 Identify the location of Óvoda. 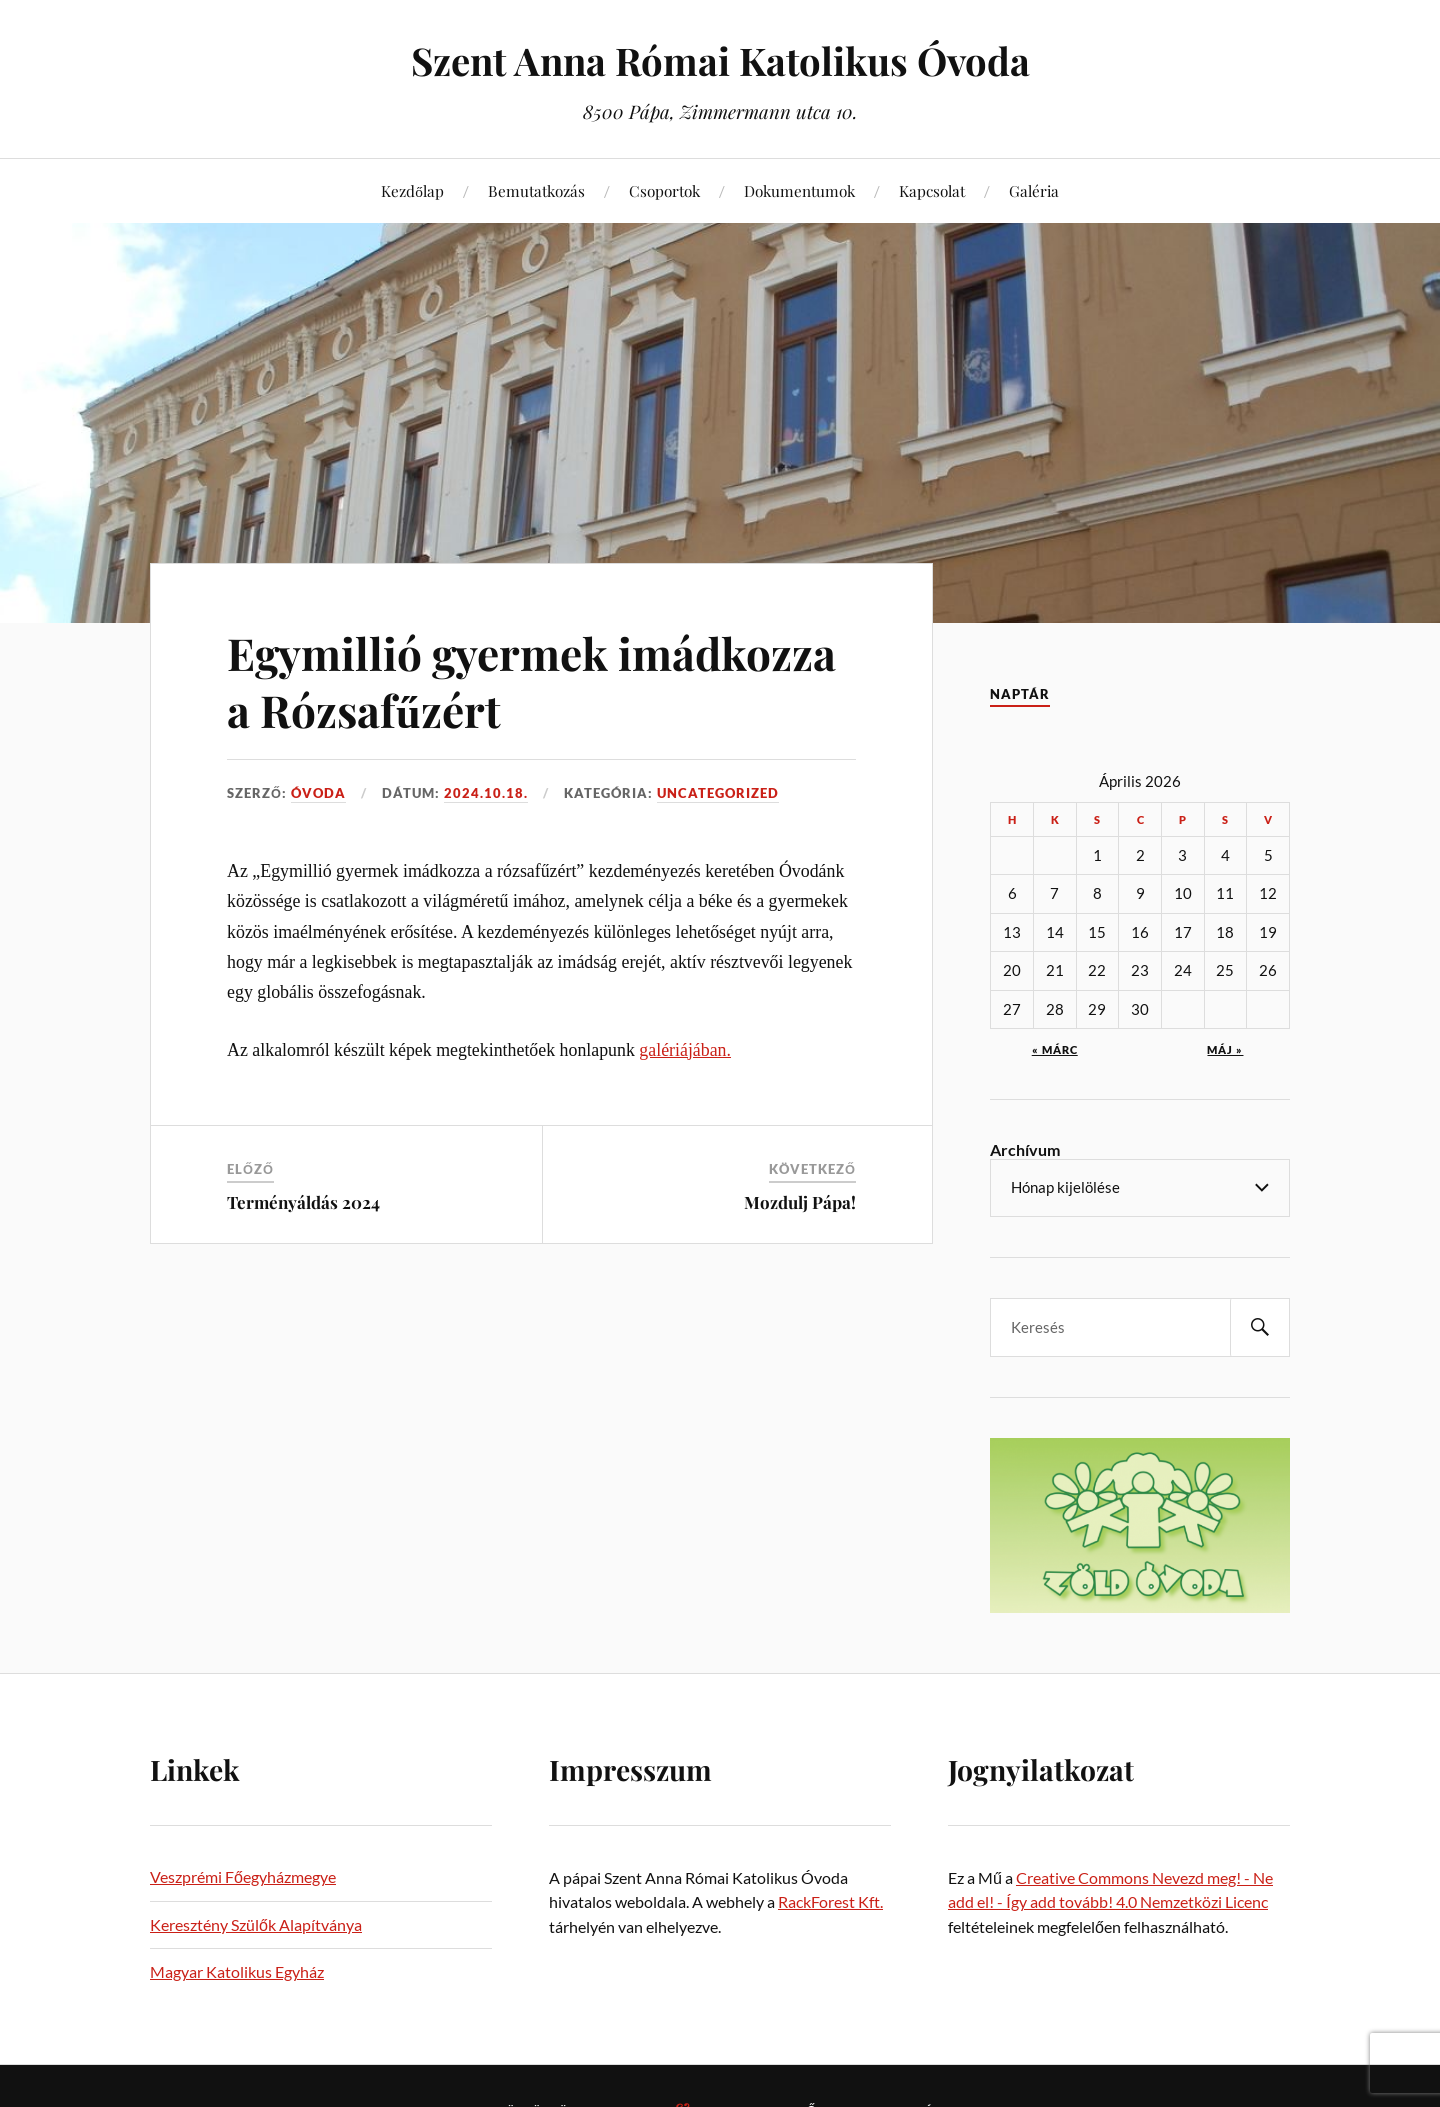
(318, 793).